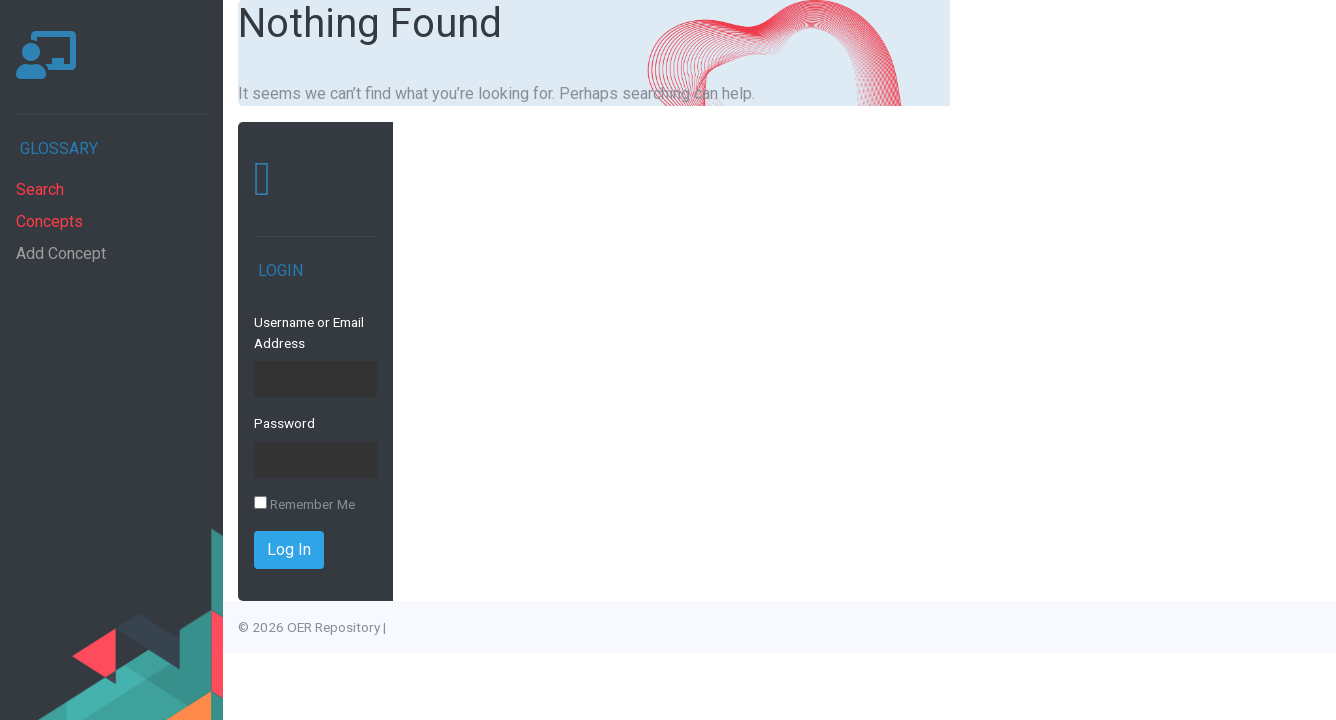  Describe the element at coordinates (309, 332) in the screenshot. I see `Username or Email Address` at that location.